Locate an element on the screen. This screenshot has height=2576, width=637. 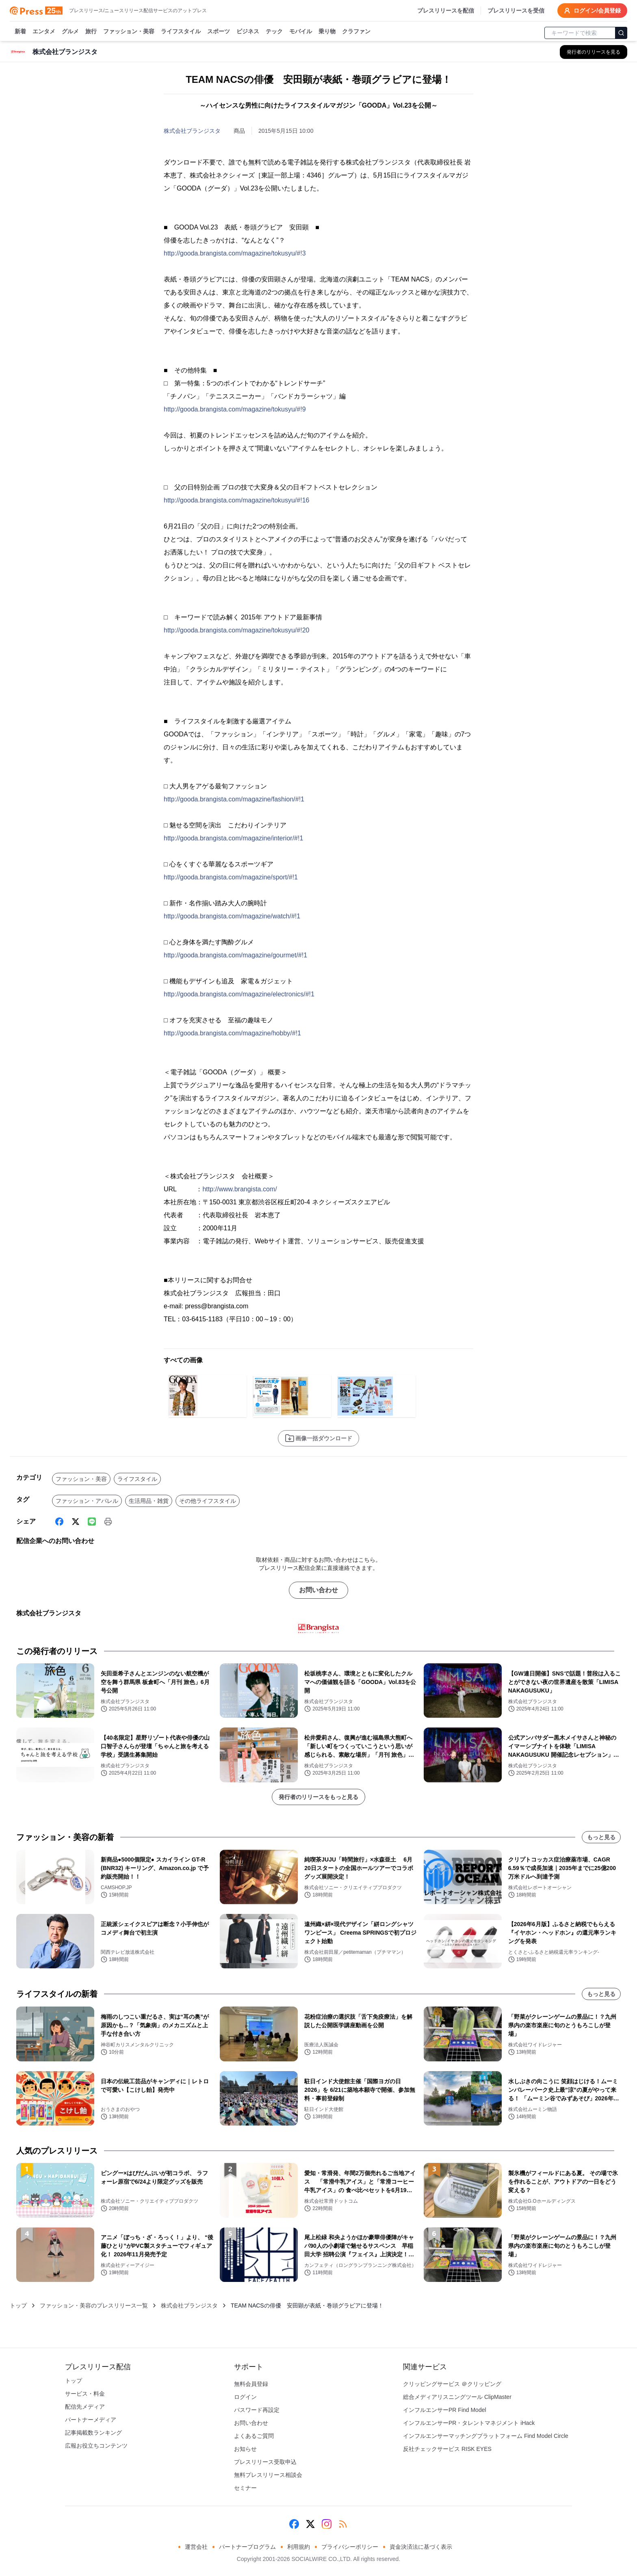
スポーツ is located at coordinates (218, 31).